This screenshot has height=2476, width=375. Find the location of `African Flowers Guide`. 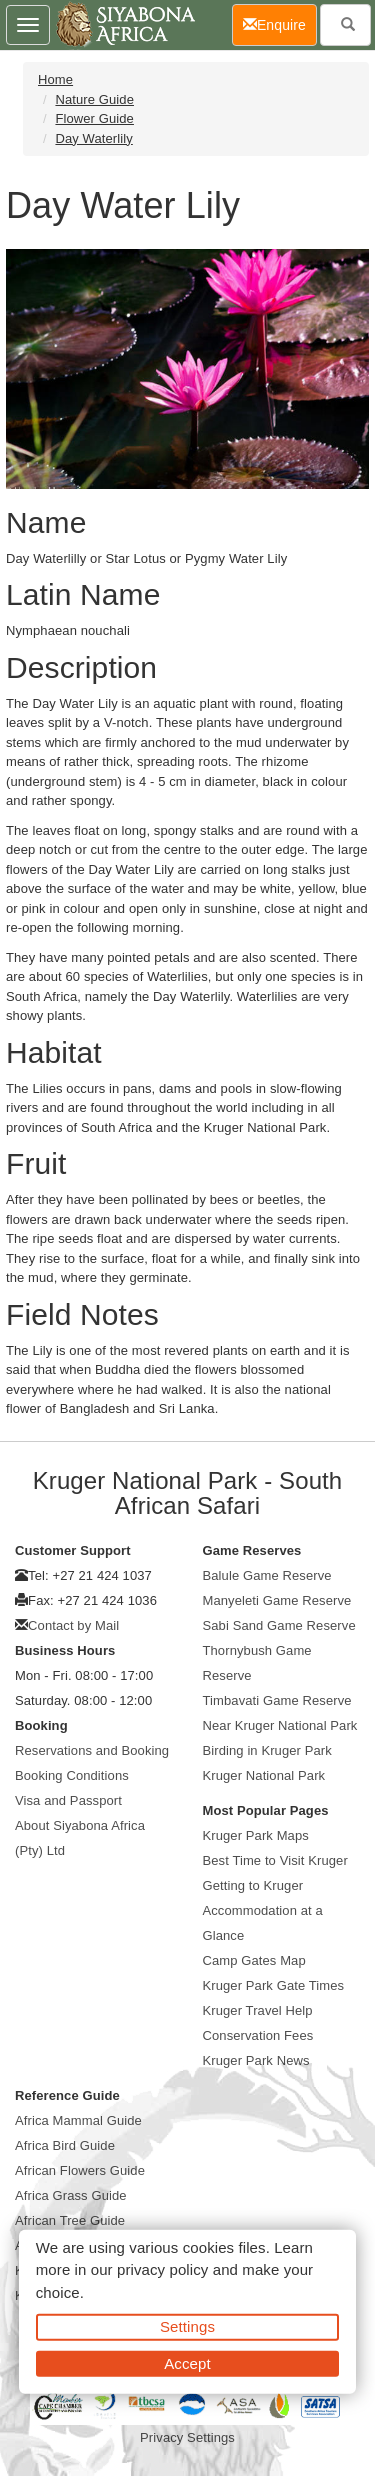

African Flowers Guide is located at coordinates (80, 2170).